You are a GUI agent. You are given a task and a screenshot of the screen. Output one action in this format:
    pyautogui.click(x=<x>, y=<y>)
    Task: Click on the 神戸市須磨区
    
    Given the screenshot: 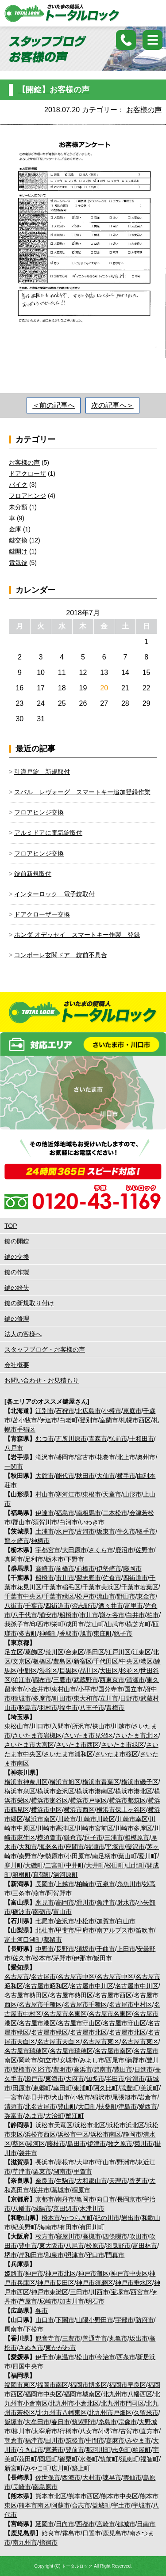 What is the action you would take?
    pyautogui.click(x=94, y=2282)
    